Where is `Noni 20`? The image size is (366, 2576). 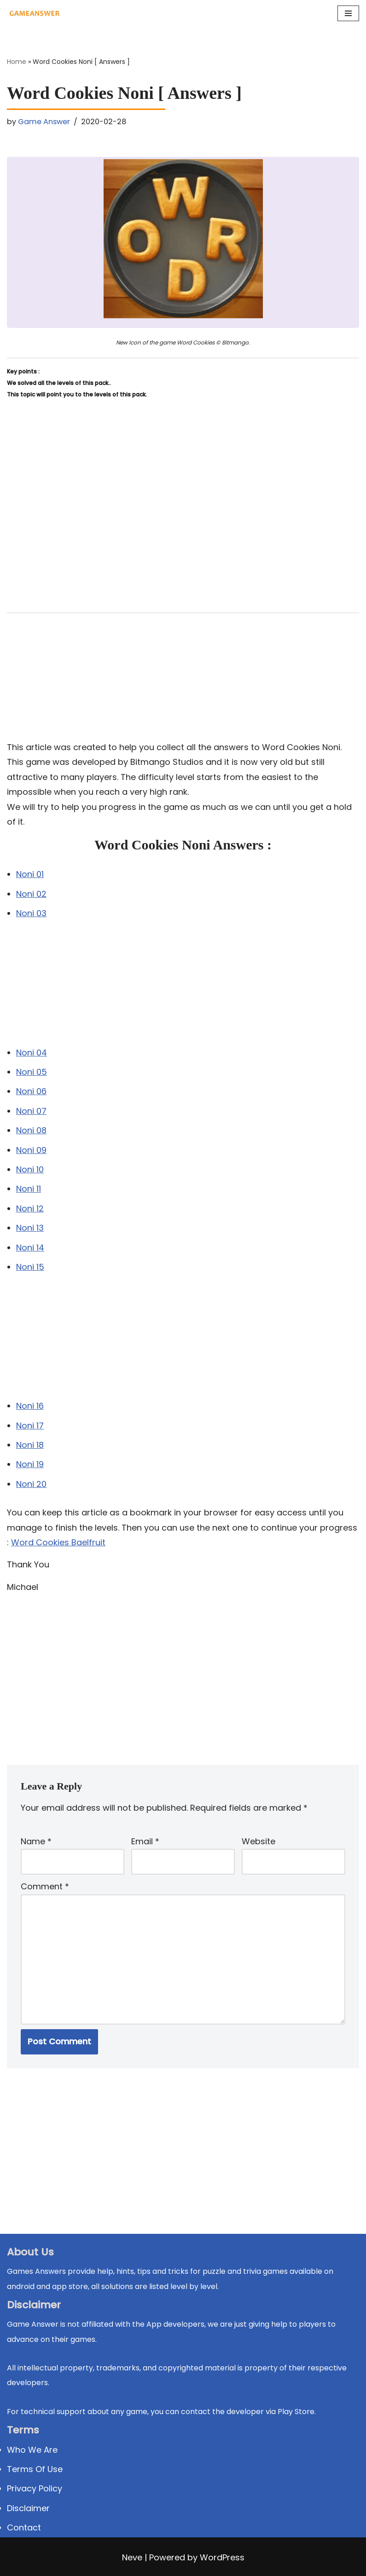
Noni 20 is located at coordinates (31, 1484).